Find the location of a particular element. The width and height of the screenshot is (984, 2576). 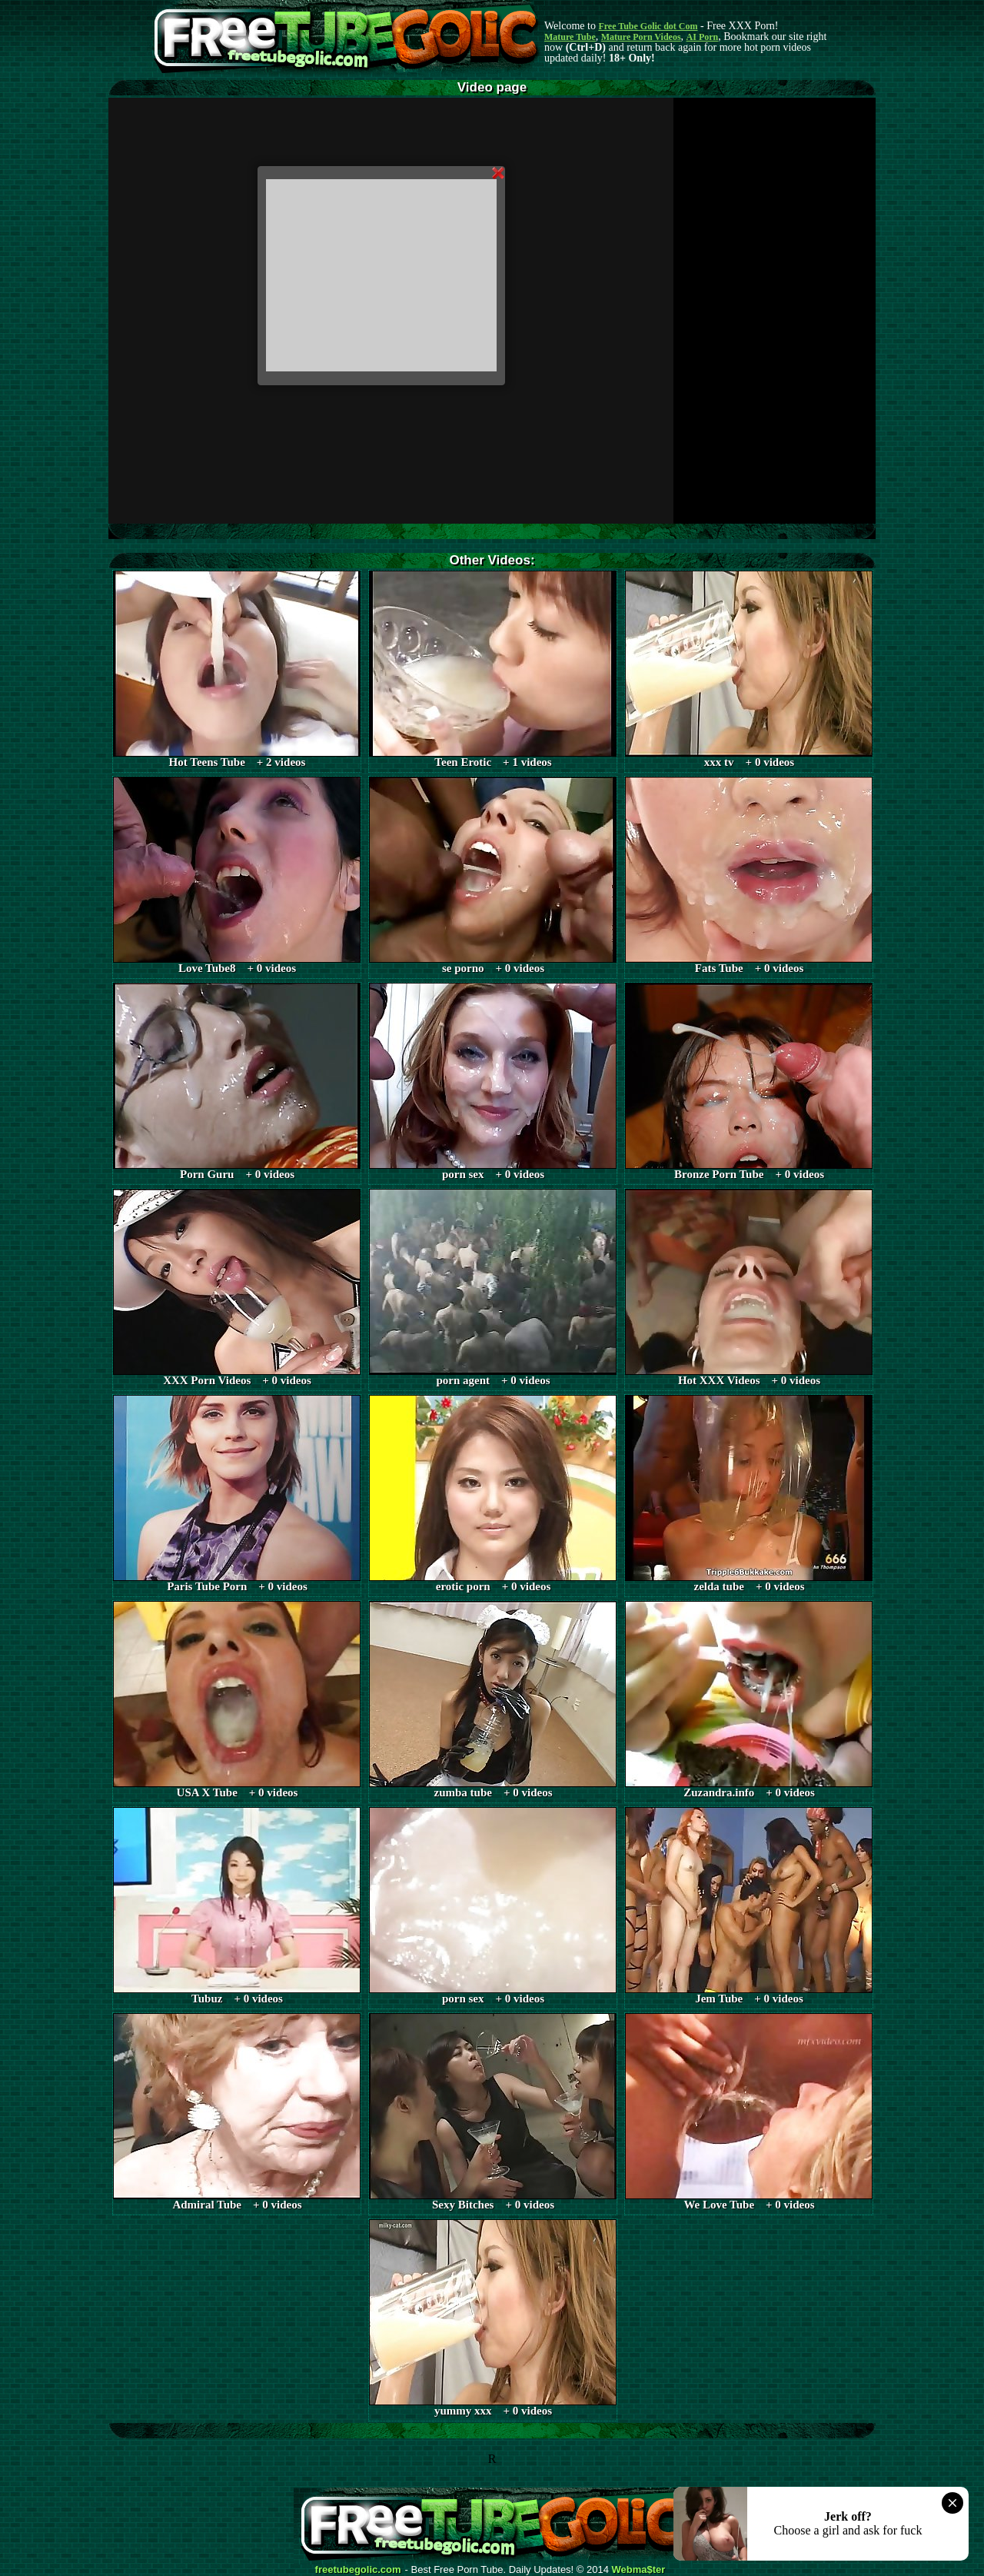

freetubegolic.com is located at coordinates (358, 2569).